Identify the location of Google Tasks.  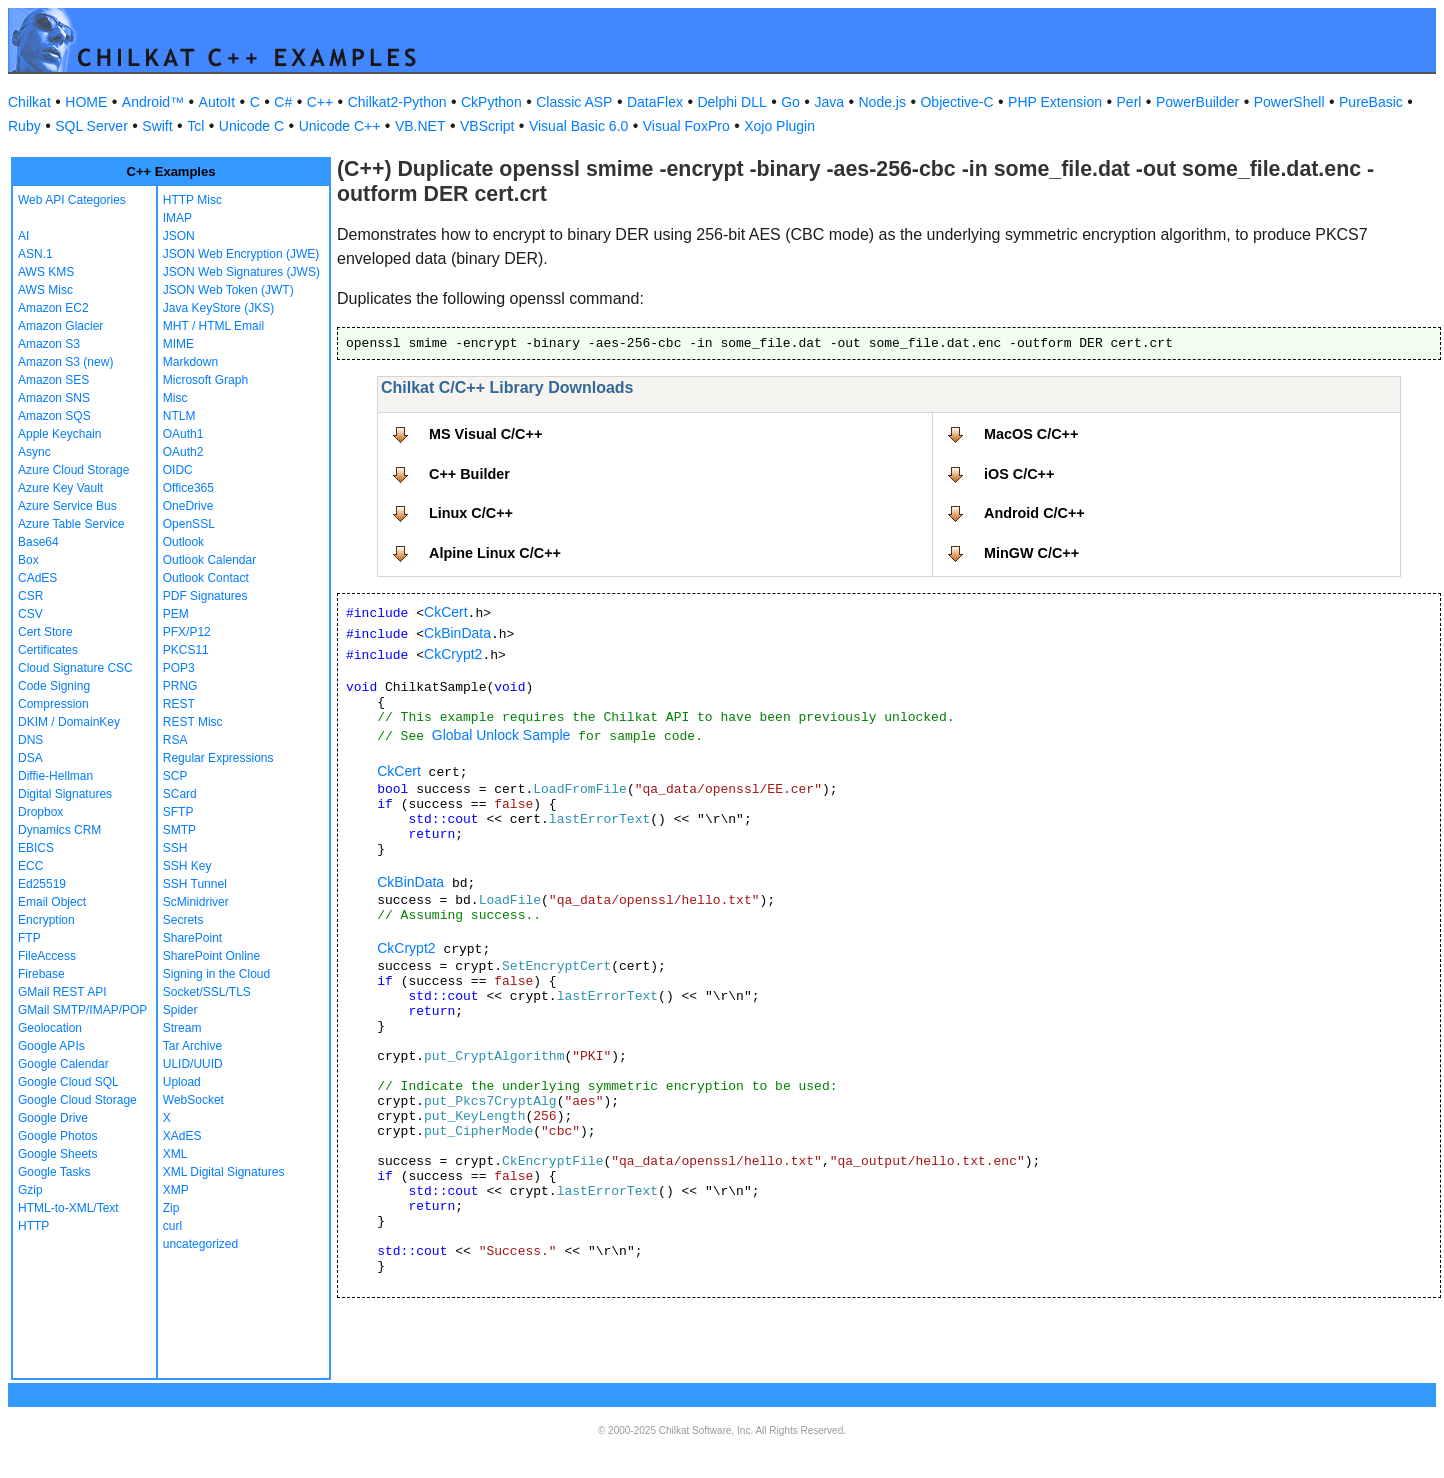
(54, 1172).